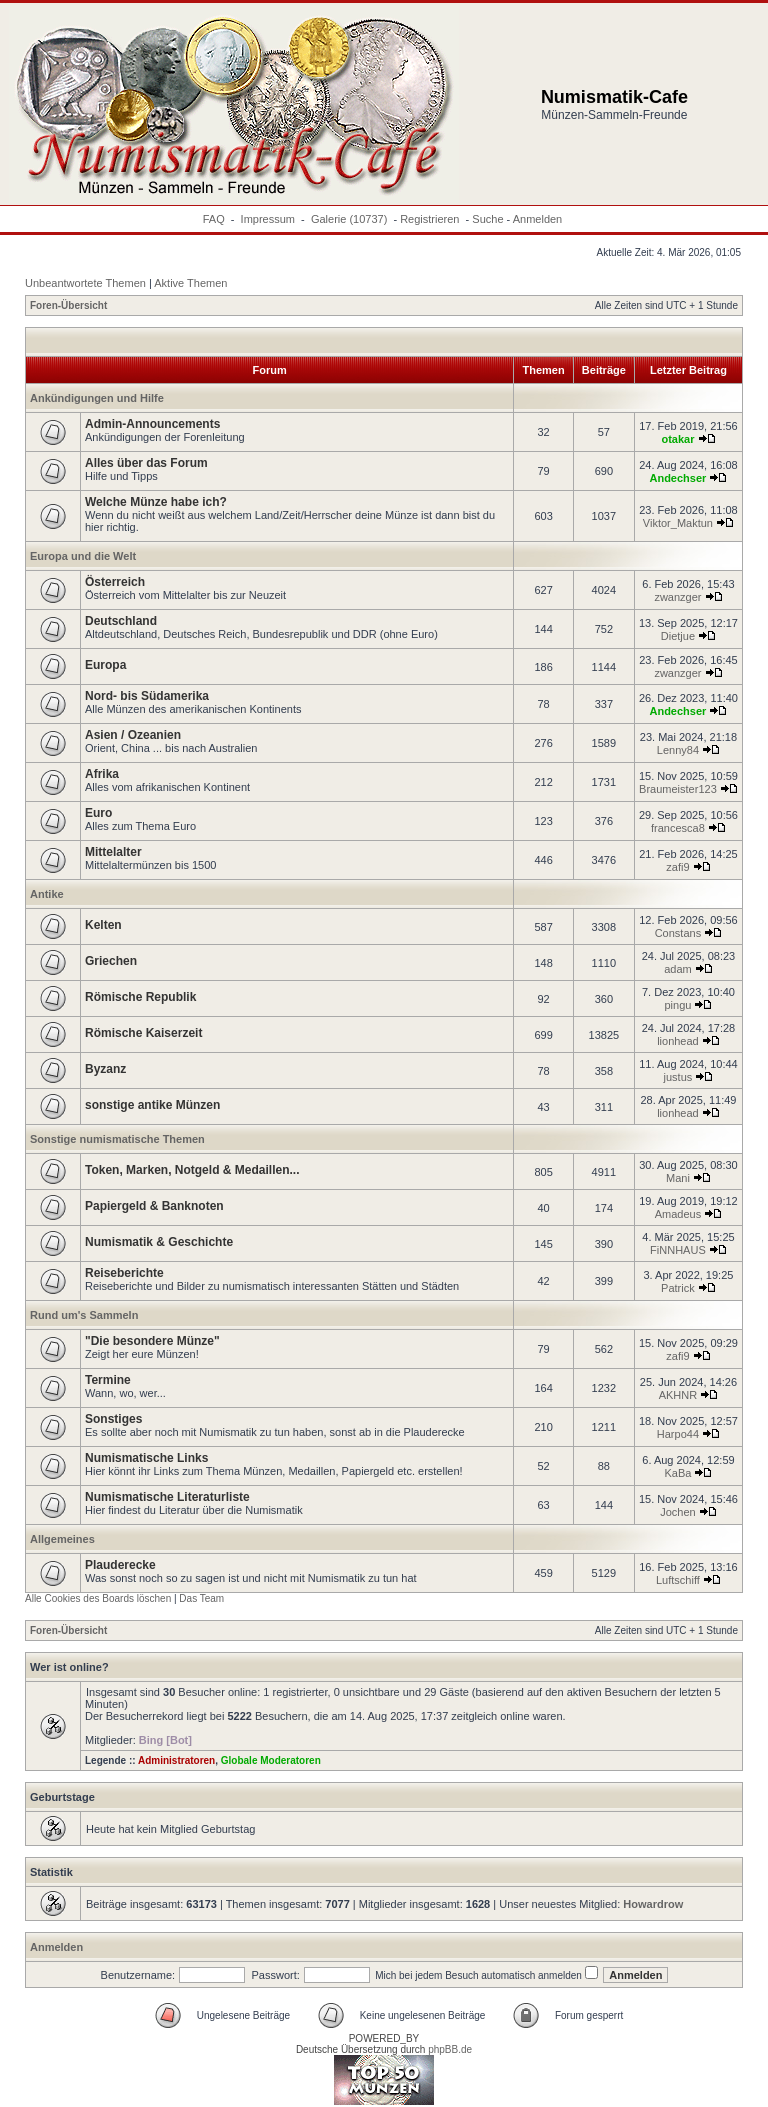  I want to click on Luftschiff, so click(678, 1580).